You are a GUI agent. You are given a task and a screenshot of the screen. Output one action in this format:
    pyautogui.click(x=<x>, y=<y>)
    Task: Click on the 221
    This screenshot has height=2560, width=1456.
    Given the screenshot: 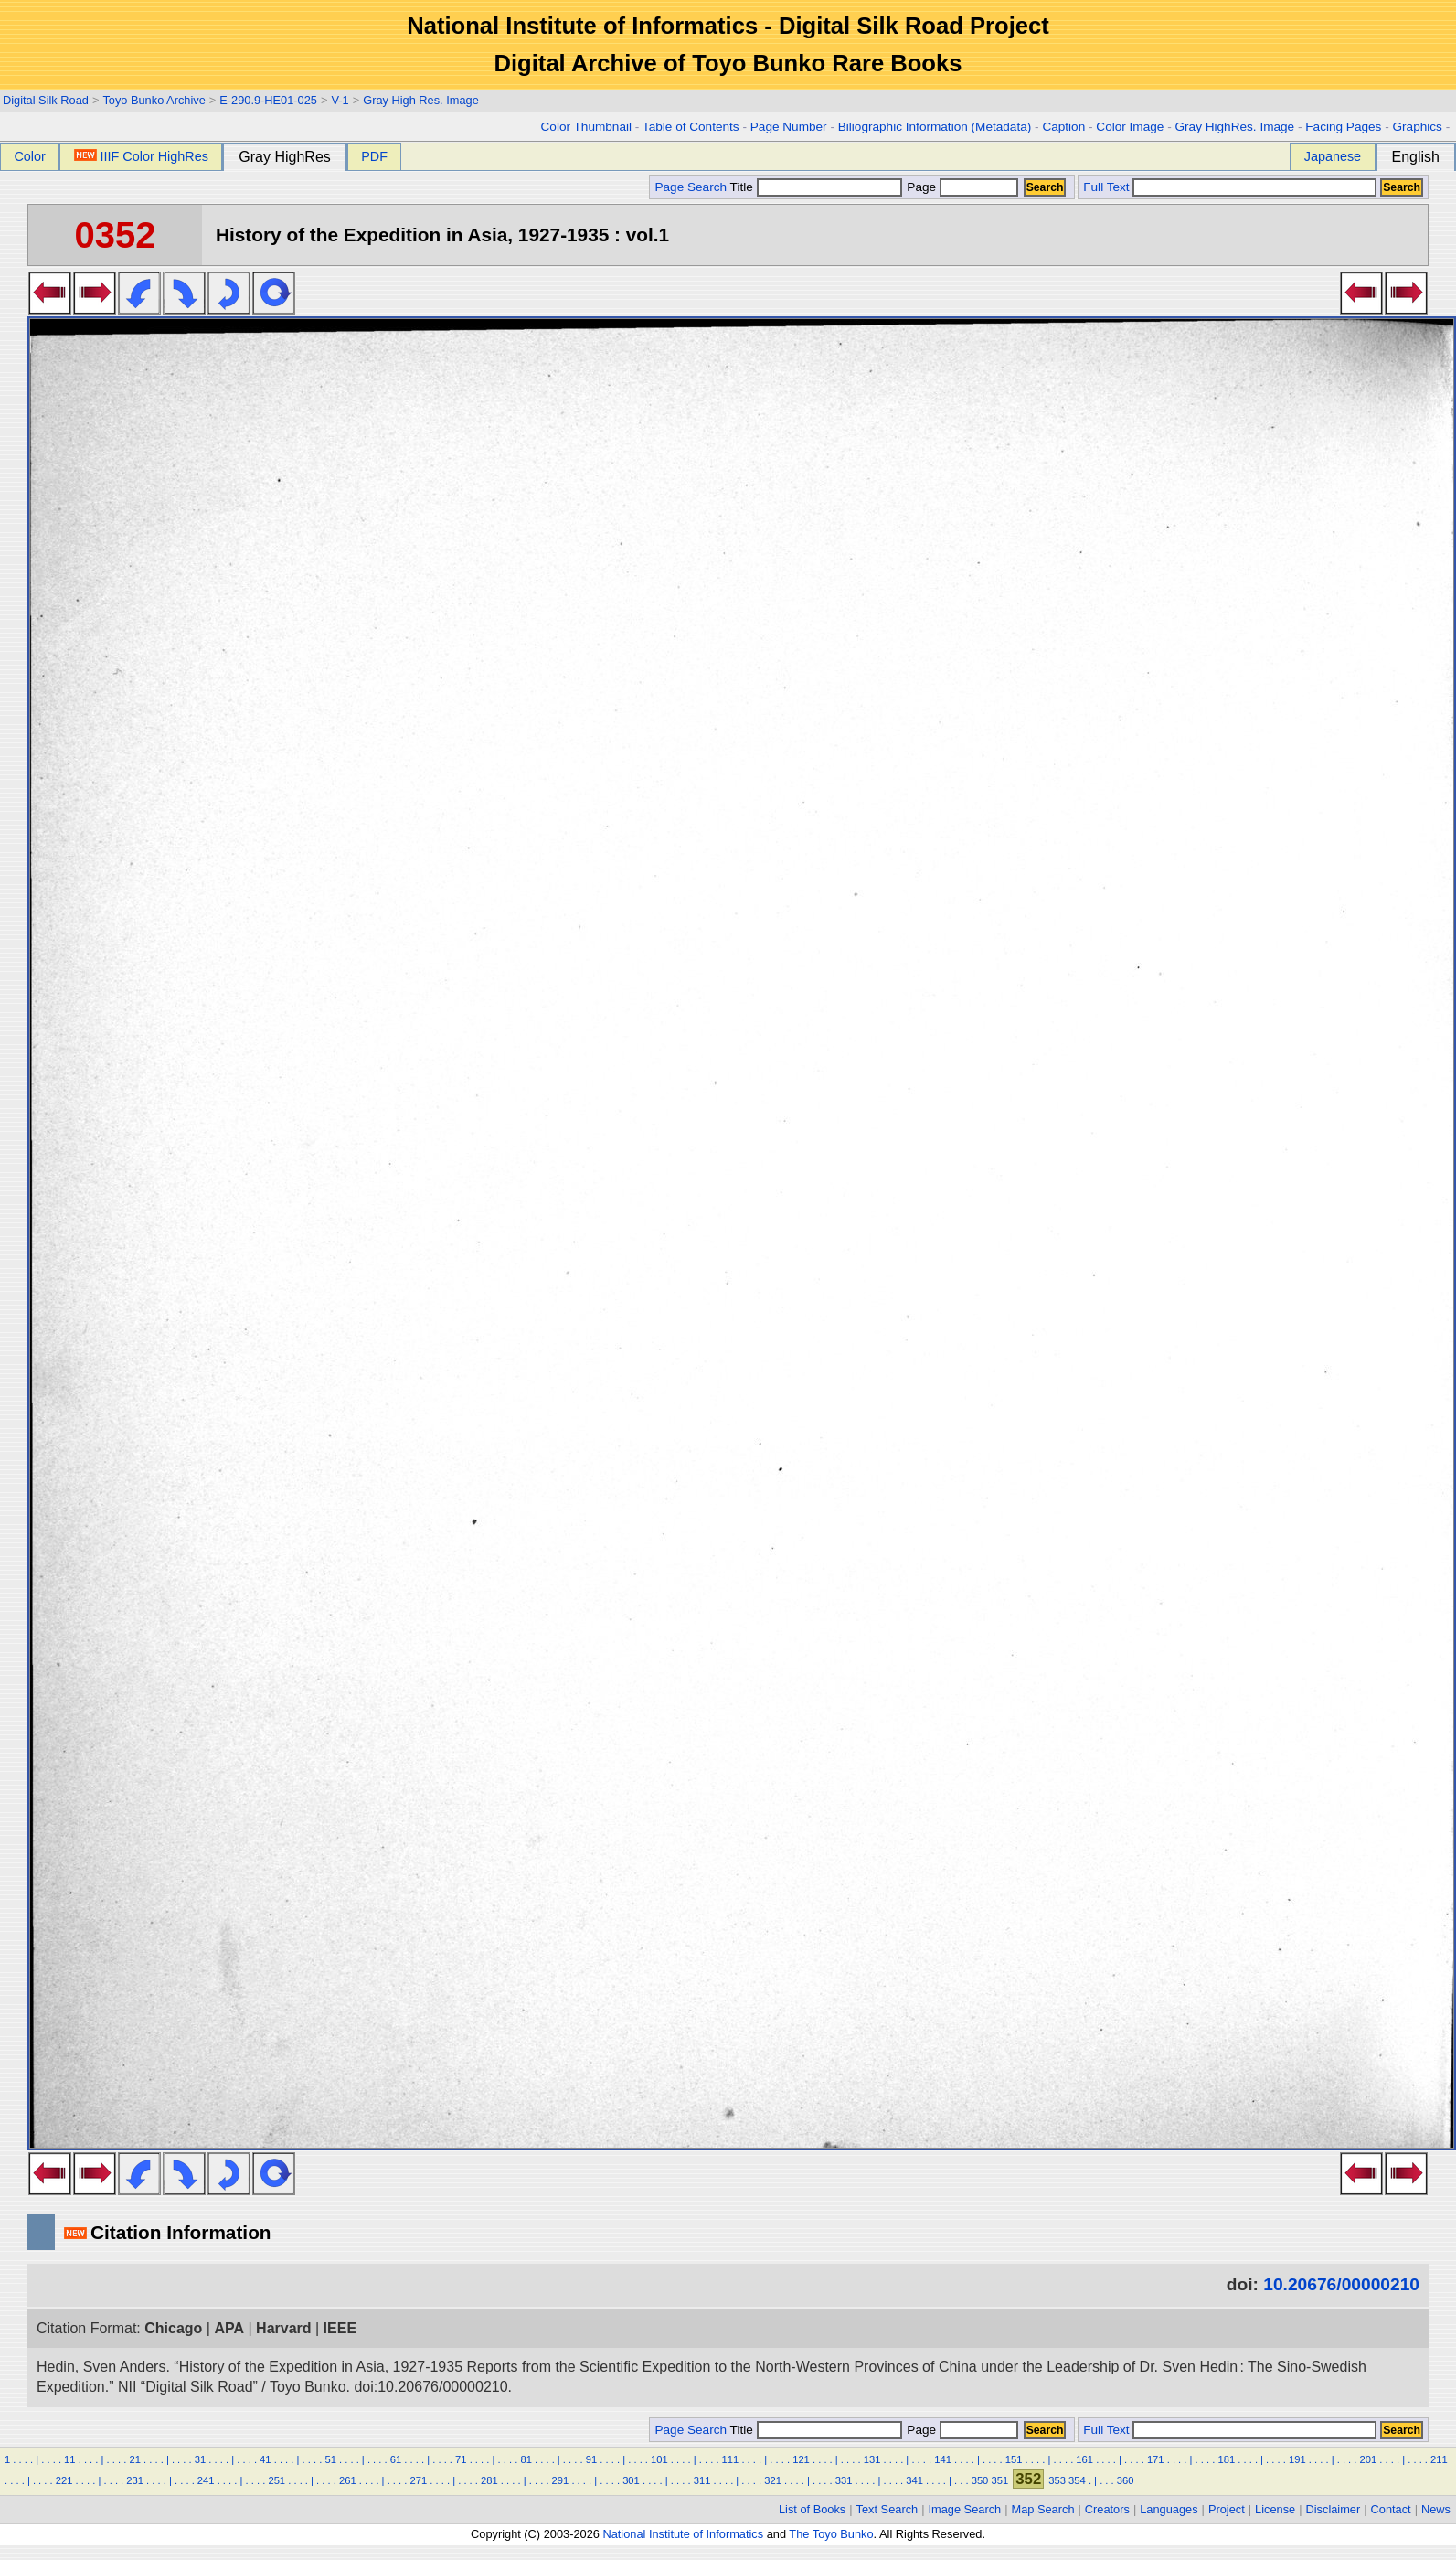 What is the action you would take?
    pyautogui.click(x=64, y=2480)
    